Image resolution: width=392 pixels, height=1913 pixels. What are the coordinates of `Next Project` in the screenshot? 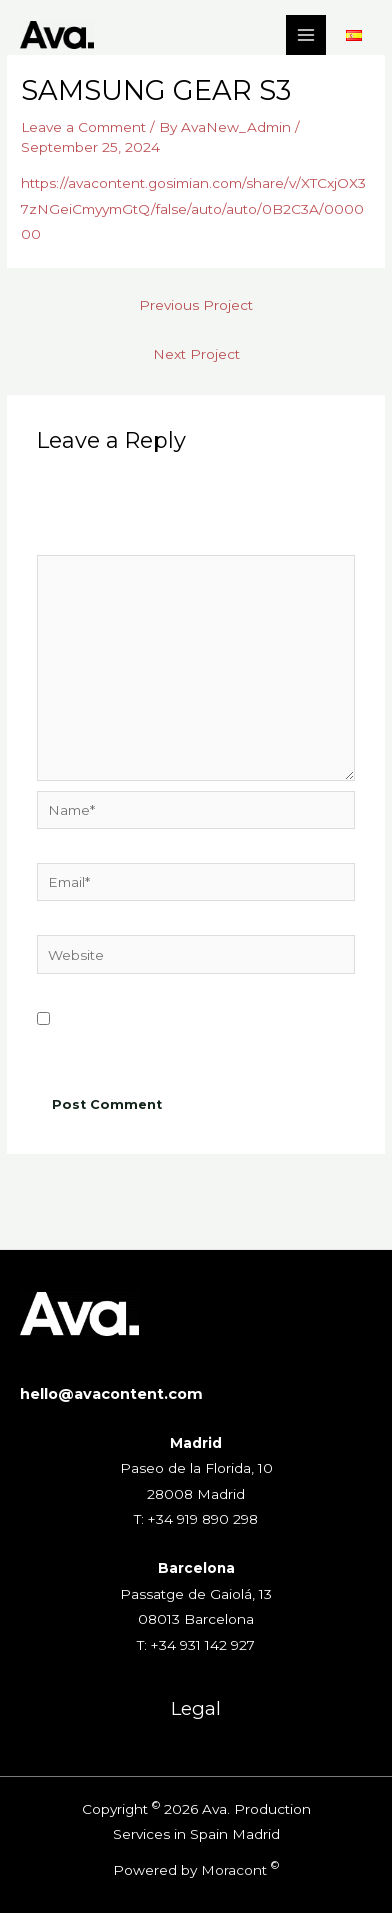 It's located at (196, 354).